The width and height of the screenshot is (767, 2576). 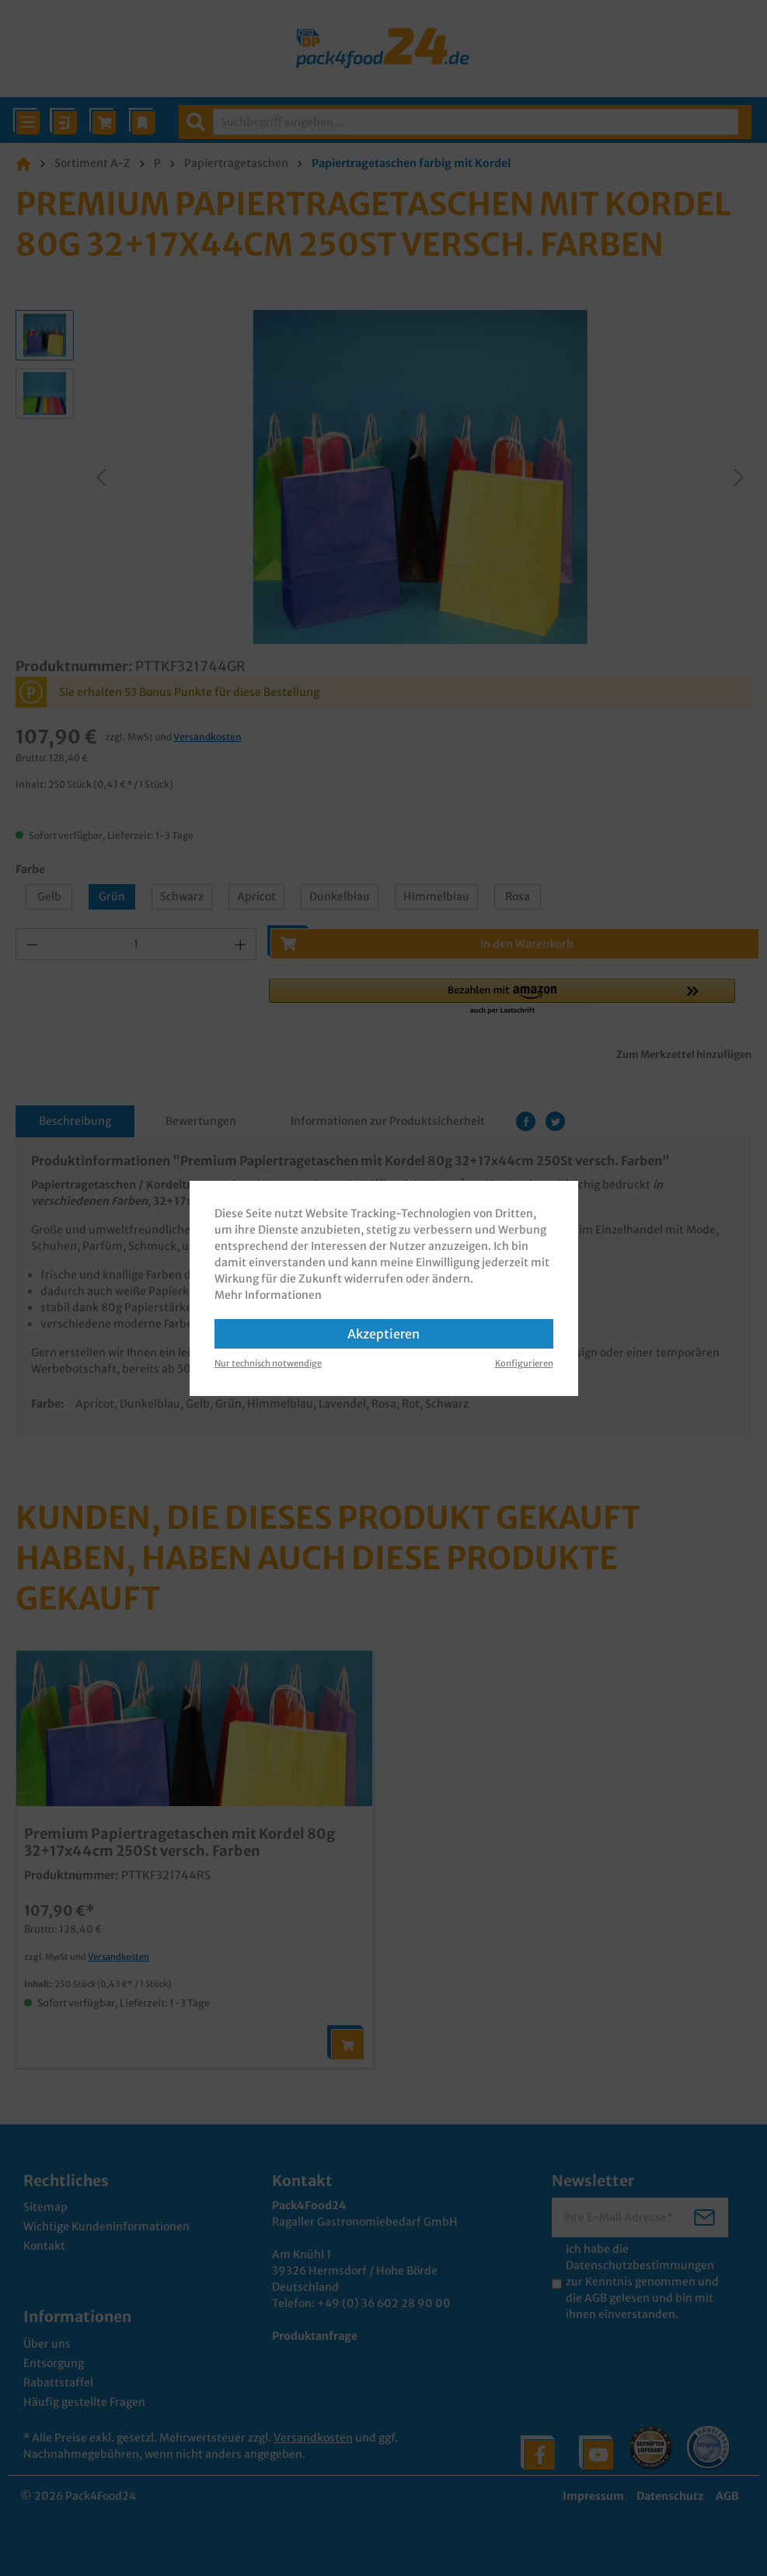 What do you see at coordinates (524, 1363) in the screenshot?
I see `Konfigurieren` at bounding box center [524, 1363].